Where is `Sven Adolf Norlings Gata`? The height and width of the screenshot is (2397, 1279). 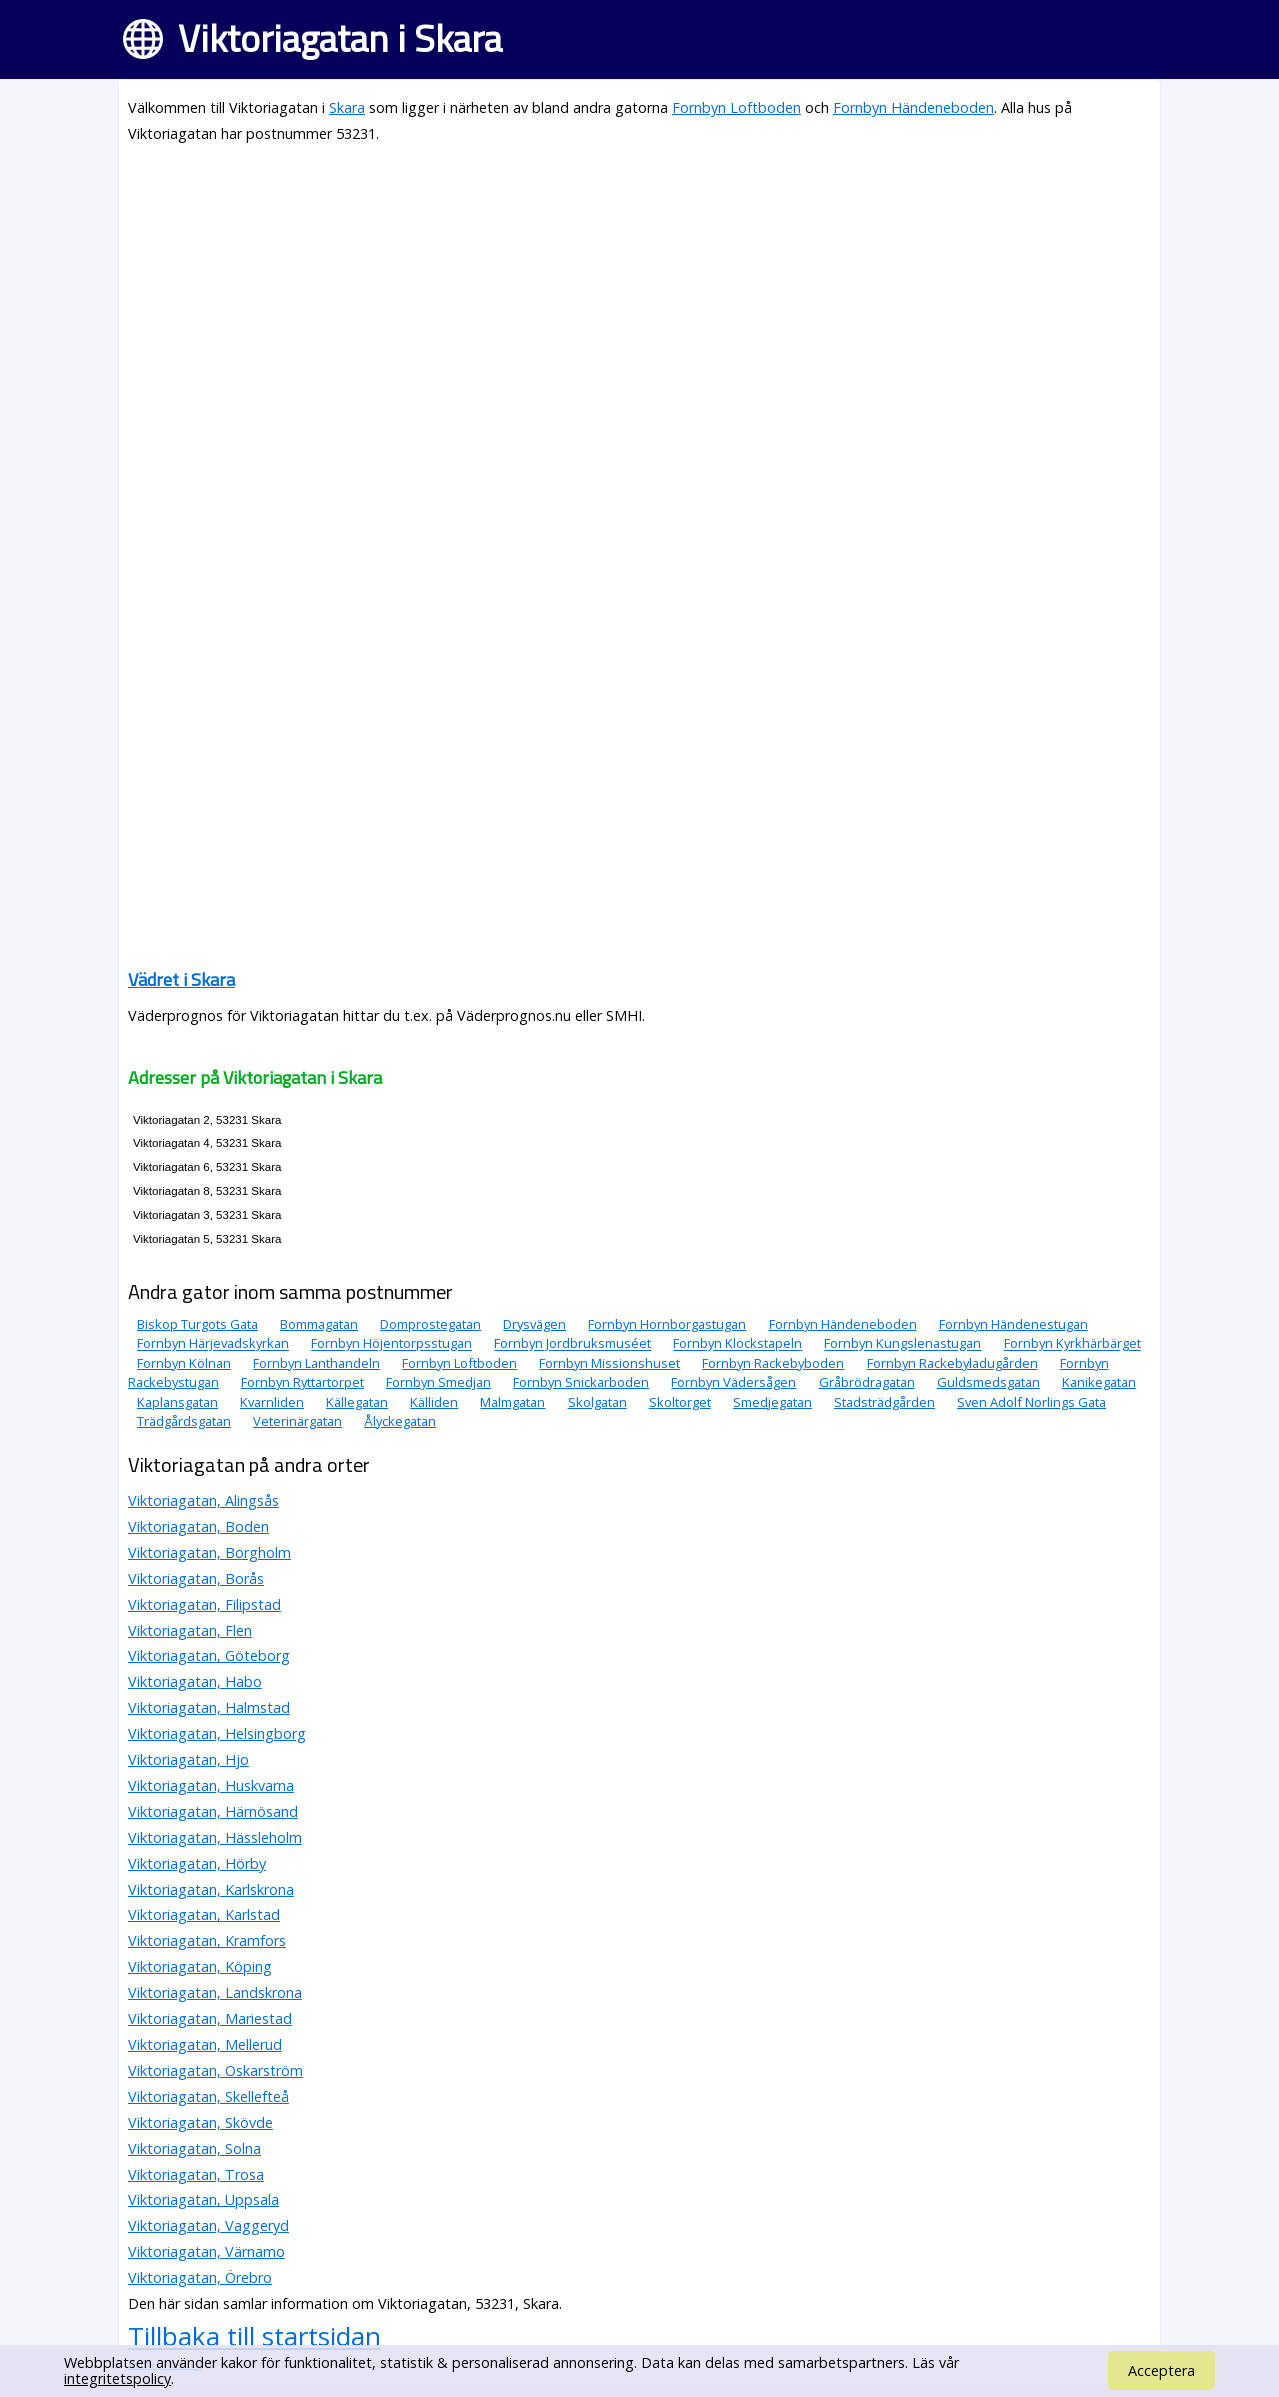
Sven Adolf Norlings Gata is located at coordinates (1031, 1402).